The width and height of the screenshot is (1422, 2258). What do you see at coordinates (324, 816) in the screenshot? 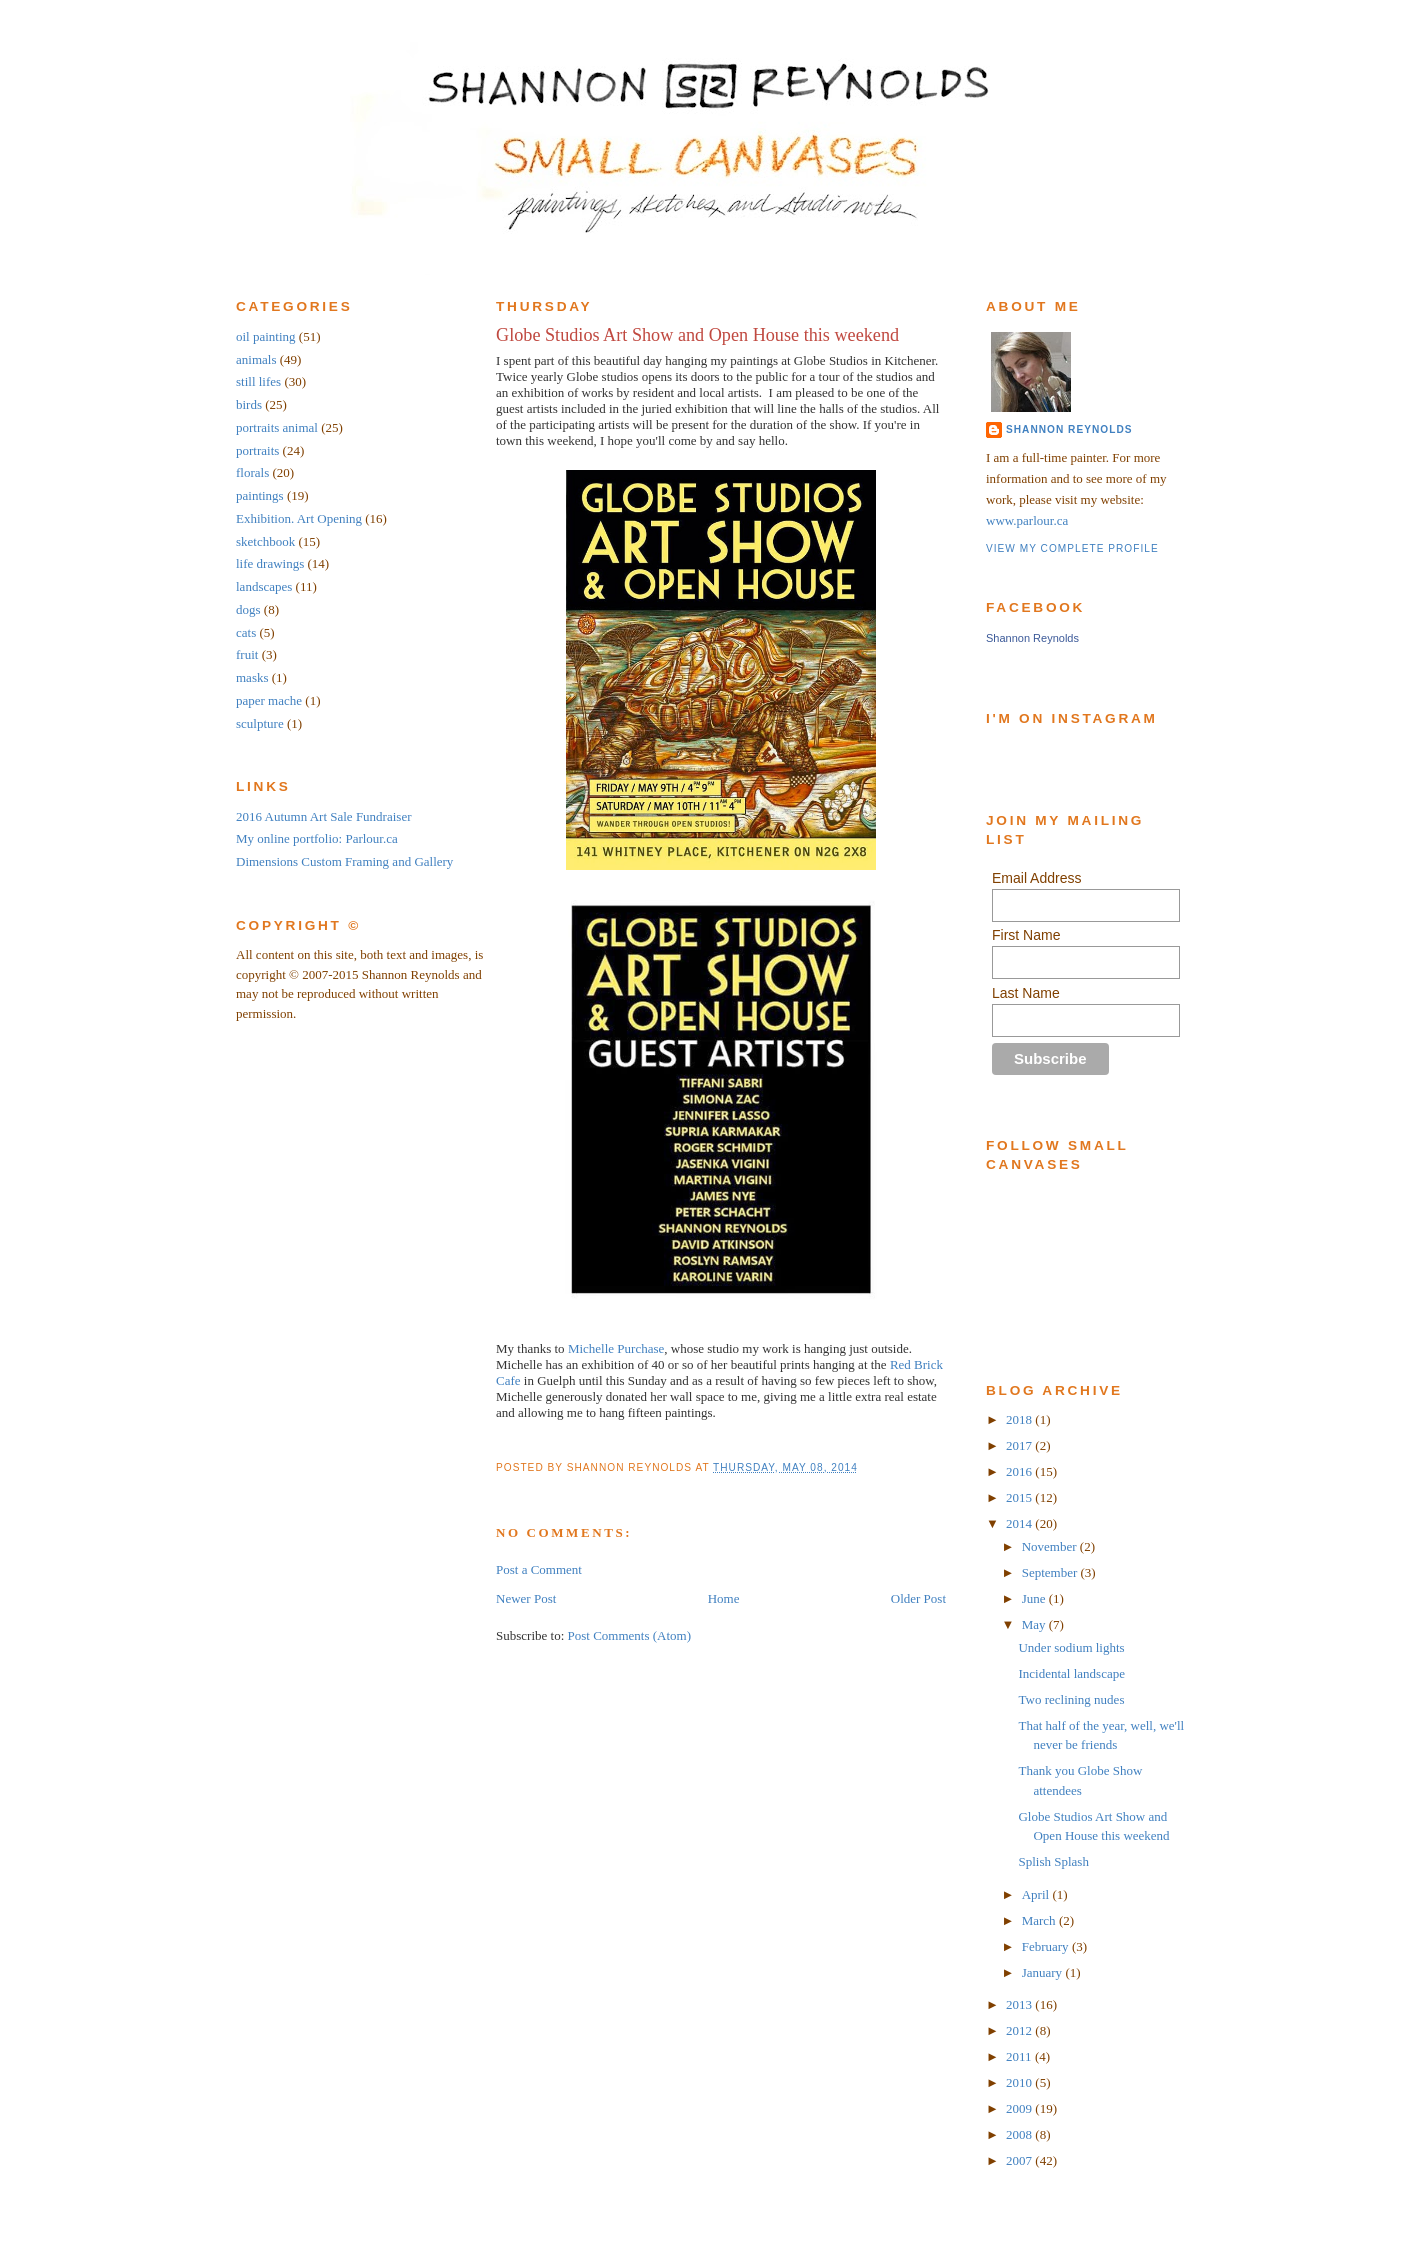
I see `2016 Autumn Art Sale Fundraiser` at bounding box center [324, 816].